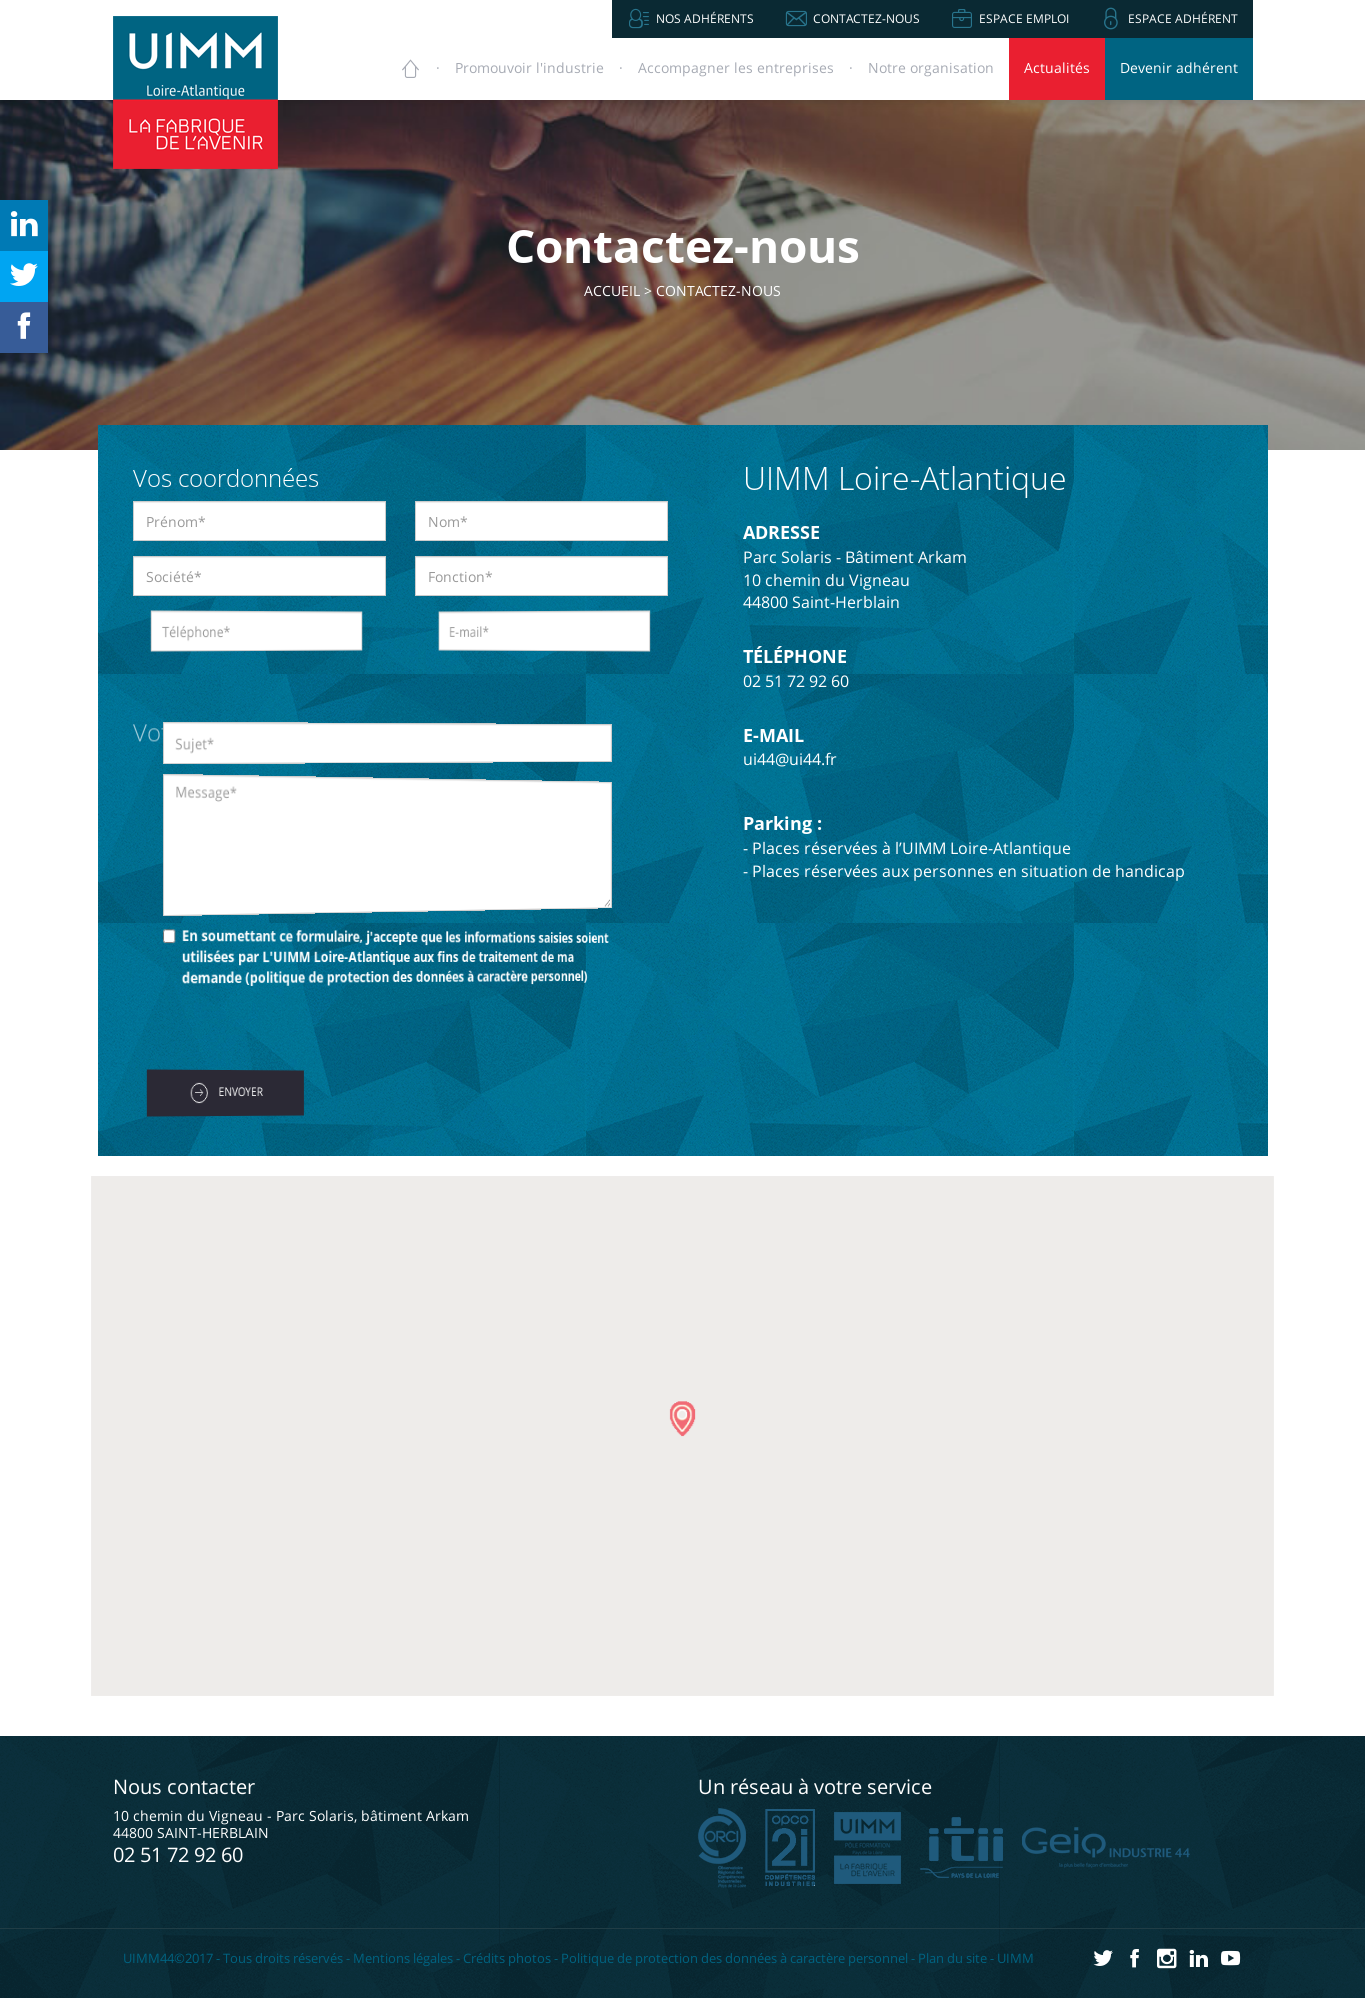  What do you see at coordinates (790, 759) in the screenshot?
I see `ui44@ui44.fr` at bounding box center [790, 759].